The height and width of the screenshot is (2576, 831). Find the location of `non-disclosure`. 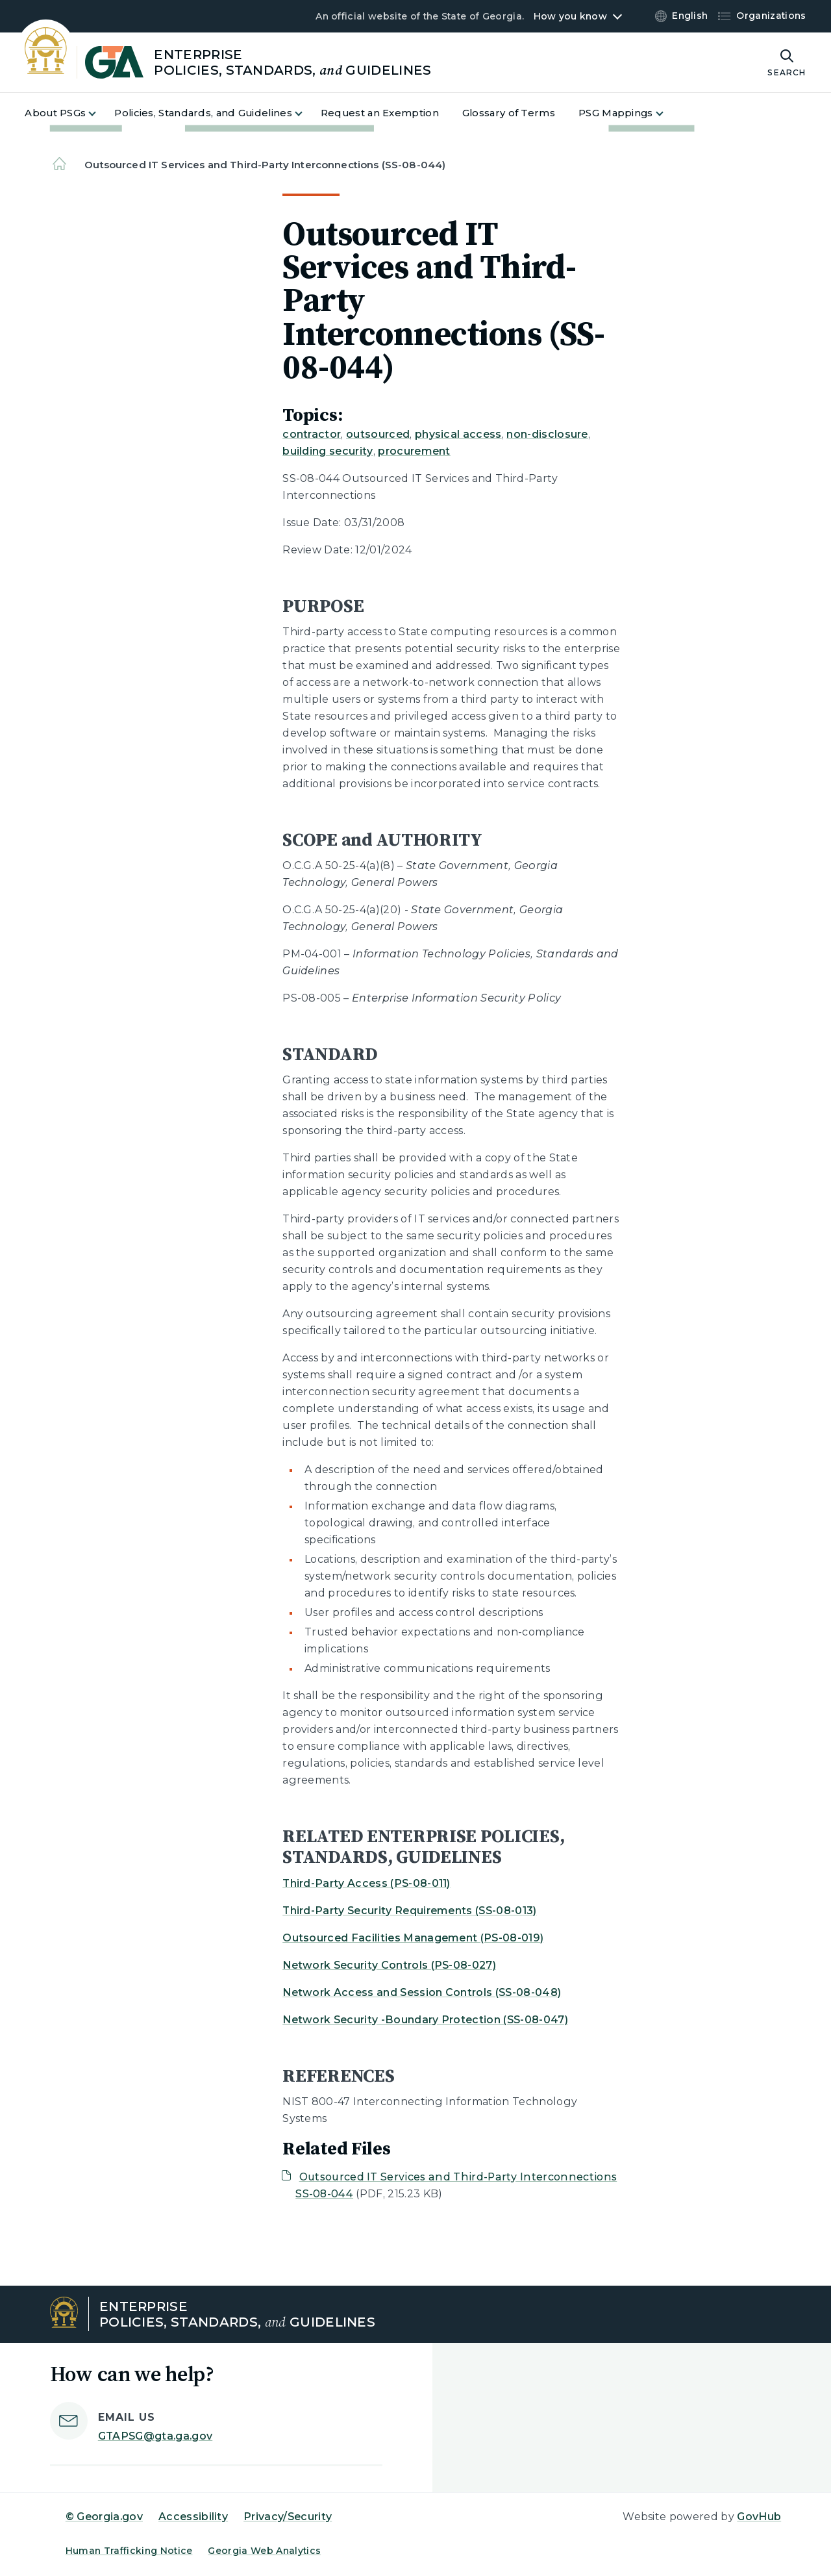

non-disclosure is located at coordinates (547, 434).